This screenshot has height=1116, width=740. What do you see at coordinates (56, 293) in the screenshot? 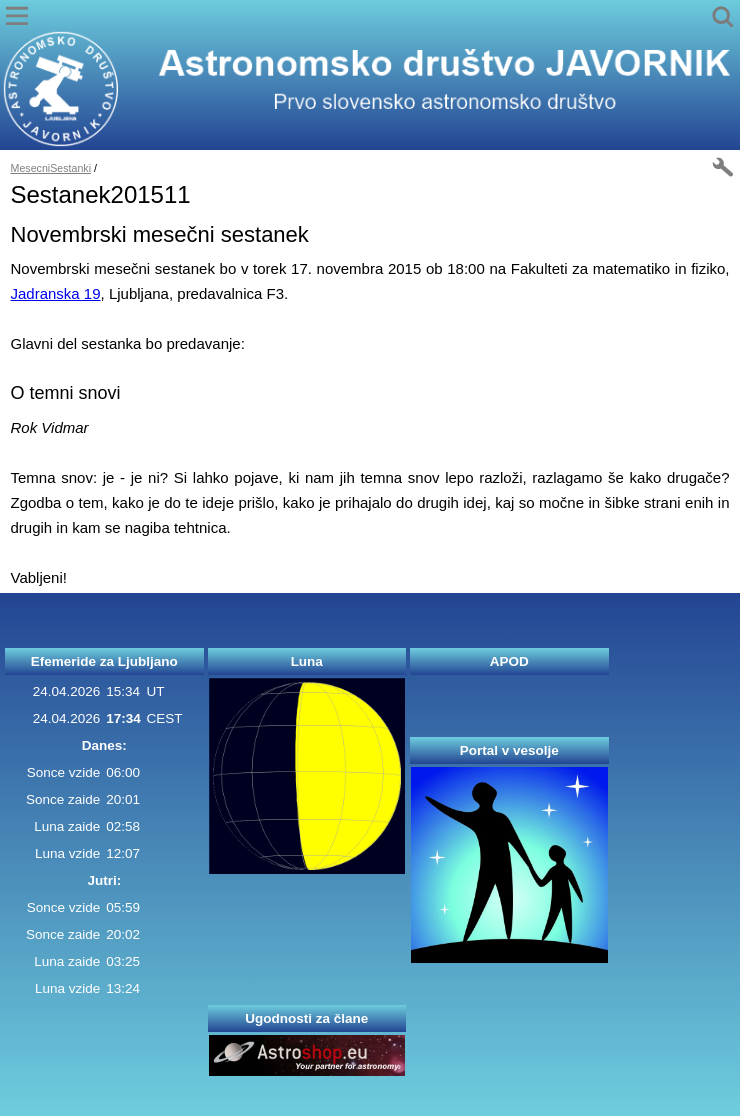
I see `Jadranska 19` at bounding box center [56, 293].